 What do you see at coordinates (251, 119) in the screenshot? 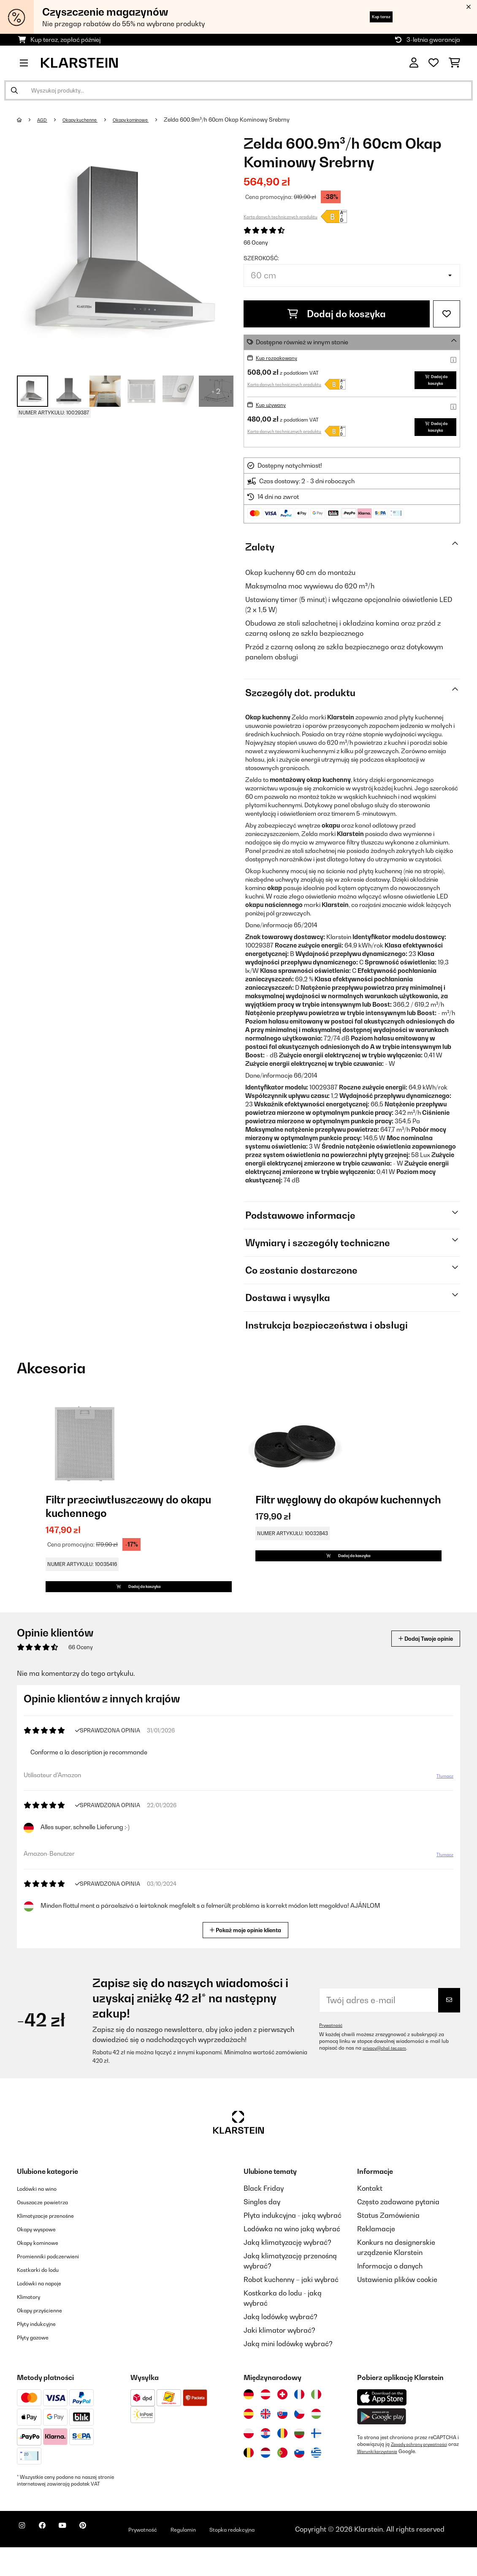
I see `Zelda 600.9m³/h 60cm Okap Kominowy Srebrny` at bounding box center [251, 119].